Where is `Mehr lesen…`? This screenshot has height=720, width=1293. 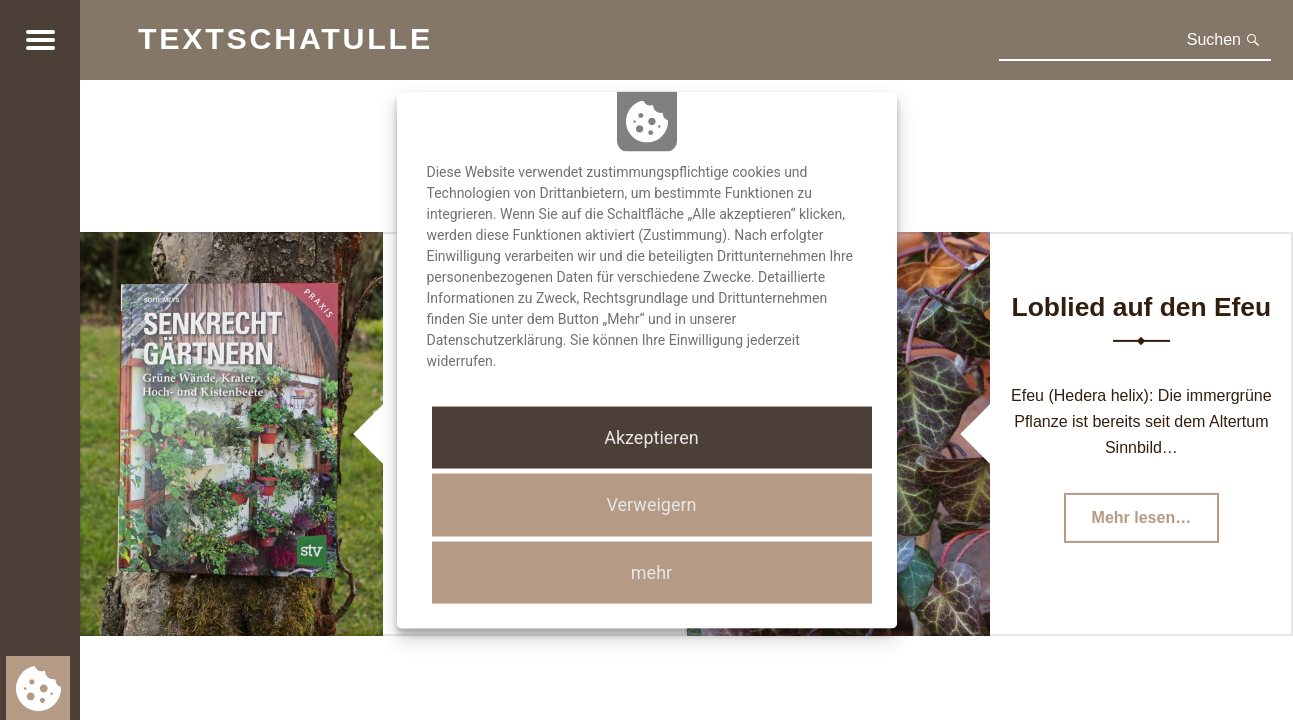
Mehr lesen… is located at coordinates (1156, 523).